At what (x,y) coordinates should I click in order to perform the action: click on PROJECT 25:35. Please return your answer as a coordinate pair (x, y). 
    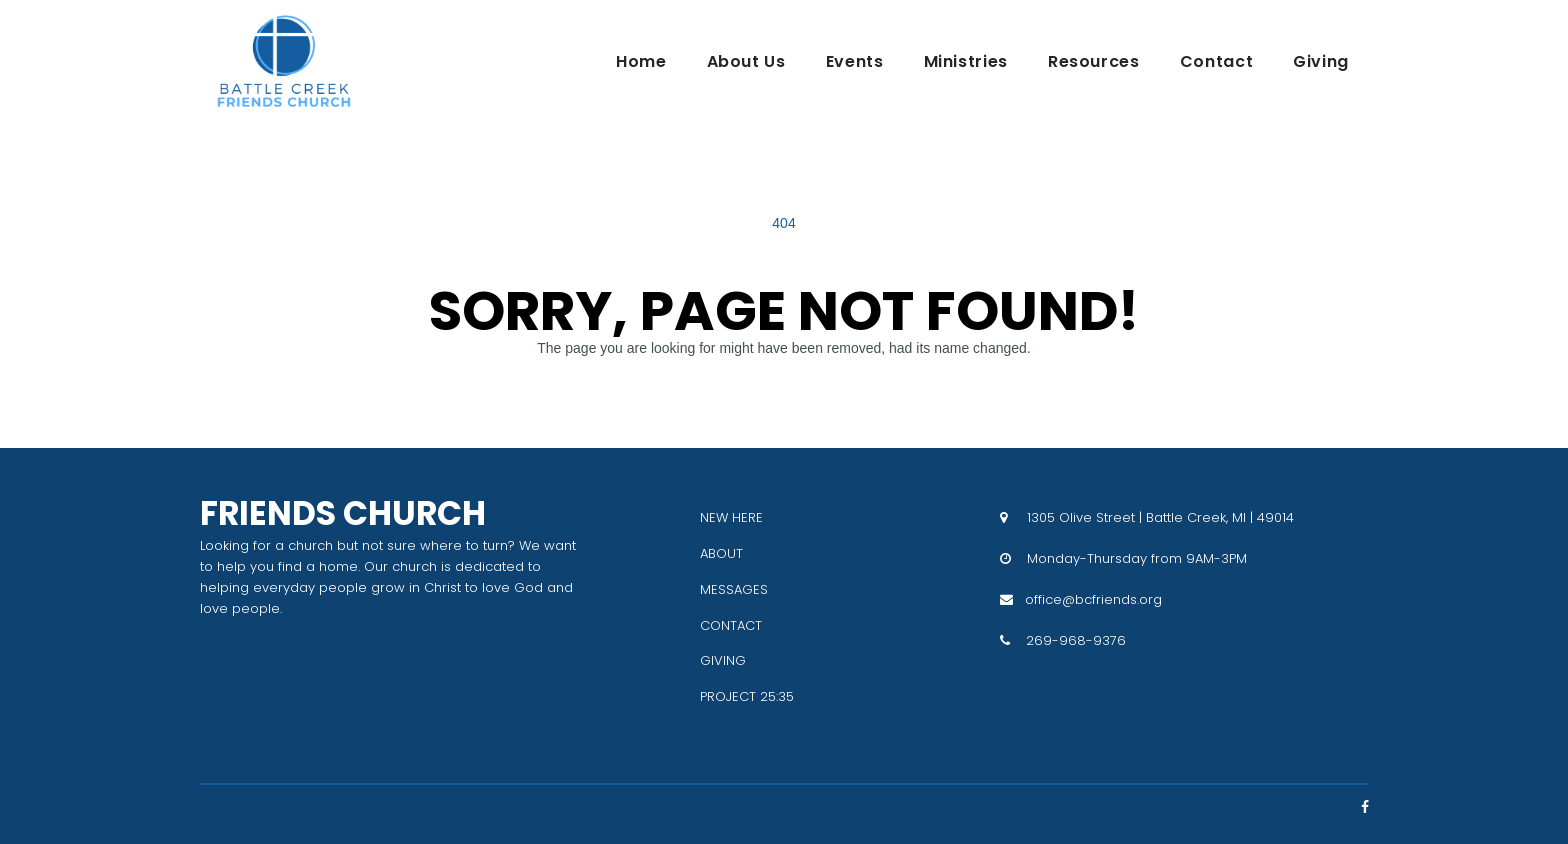
    Looking at the image, I should click on (747, 696).